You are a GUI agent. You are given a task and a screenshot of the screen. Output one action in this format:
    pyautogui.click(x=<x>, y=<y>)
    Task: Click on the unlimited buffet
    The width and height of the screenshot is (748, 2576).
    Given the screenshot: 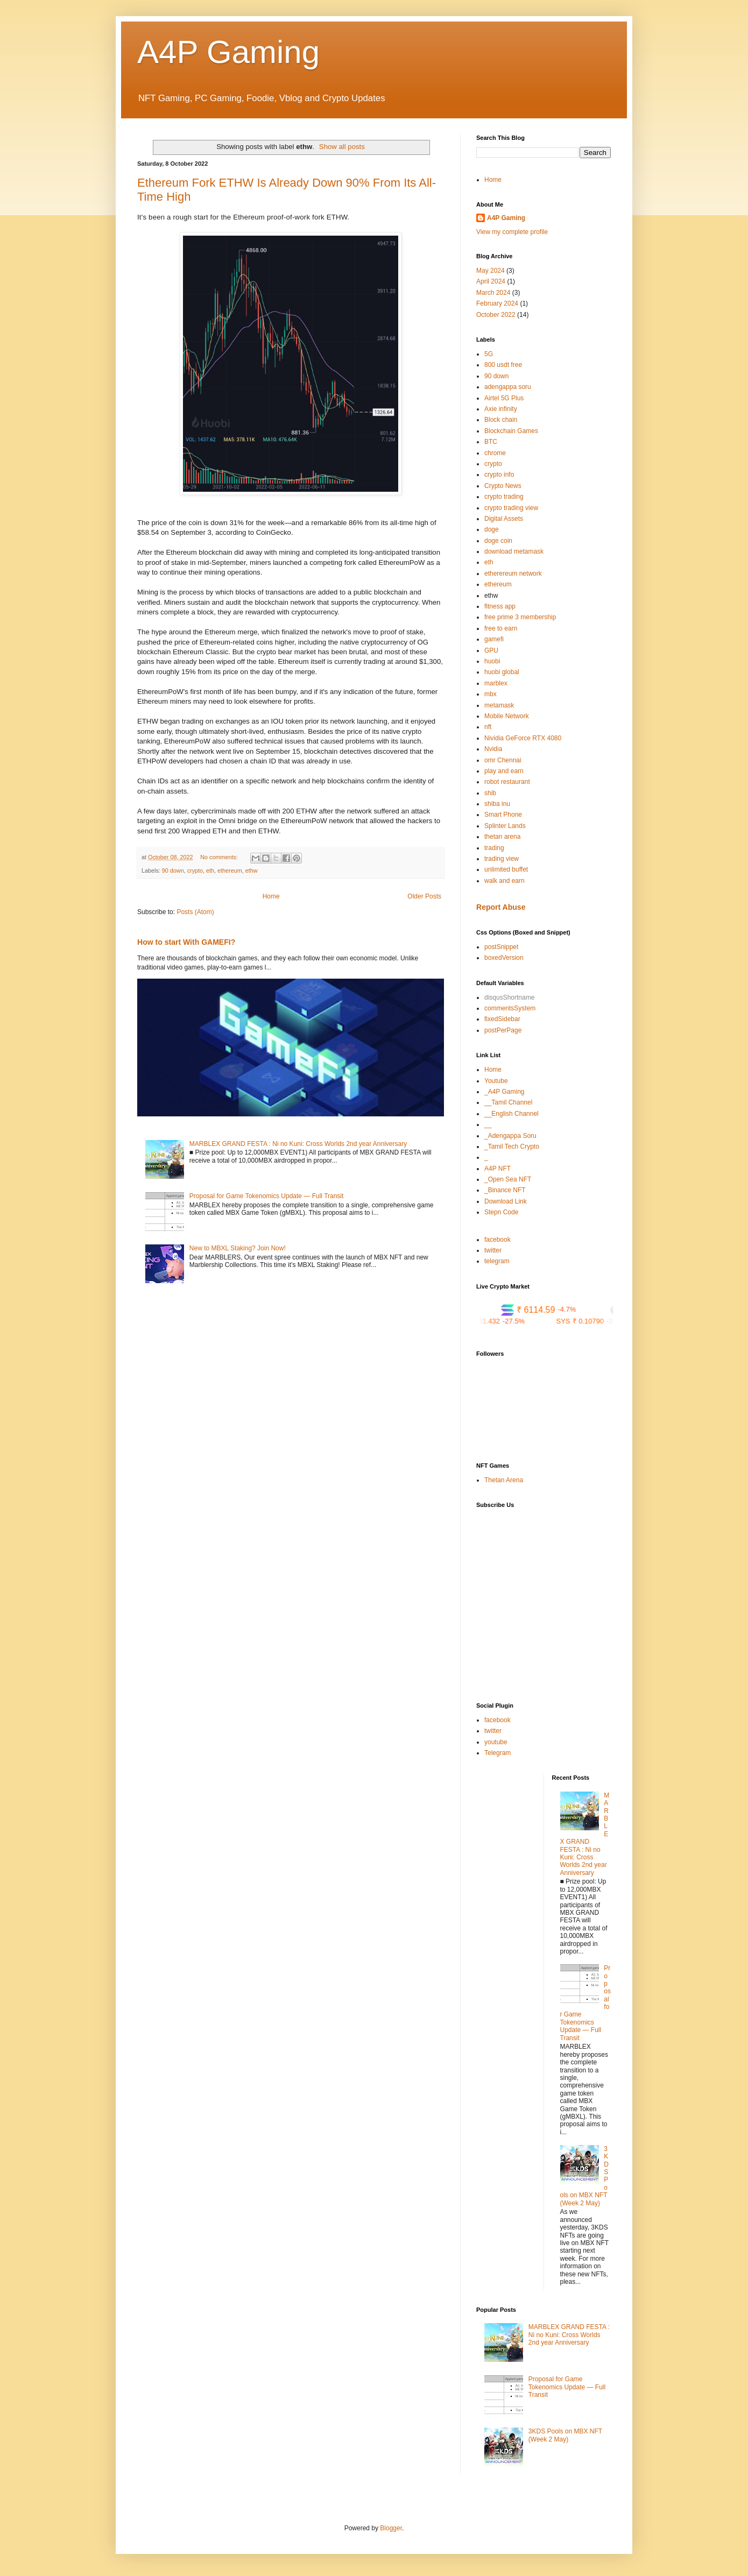 What is the action you would take?
    pyautogui.click(x=506, y=869)
    